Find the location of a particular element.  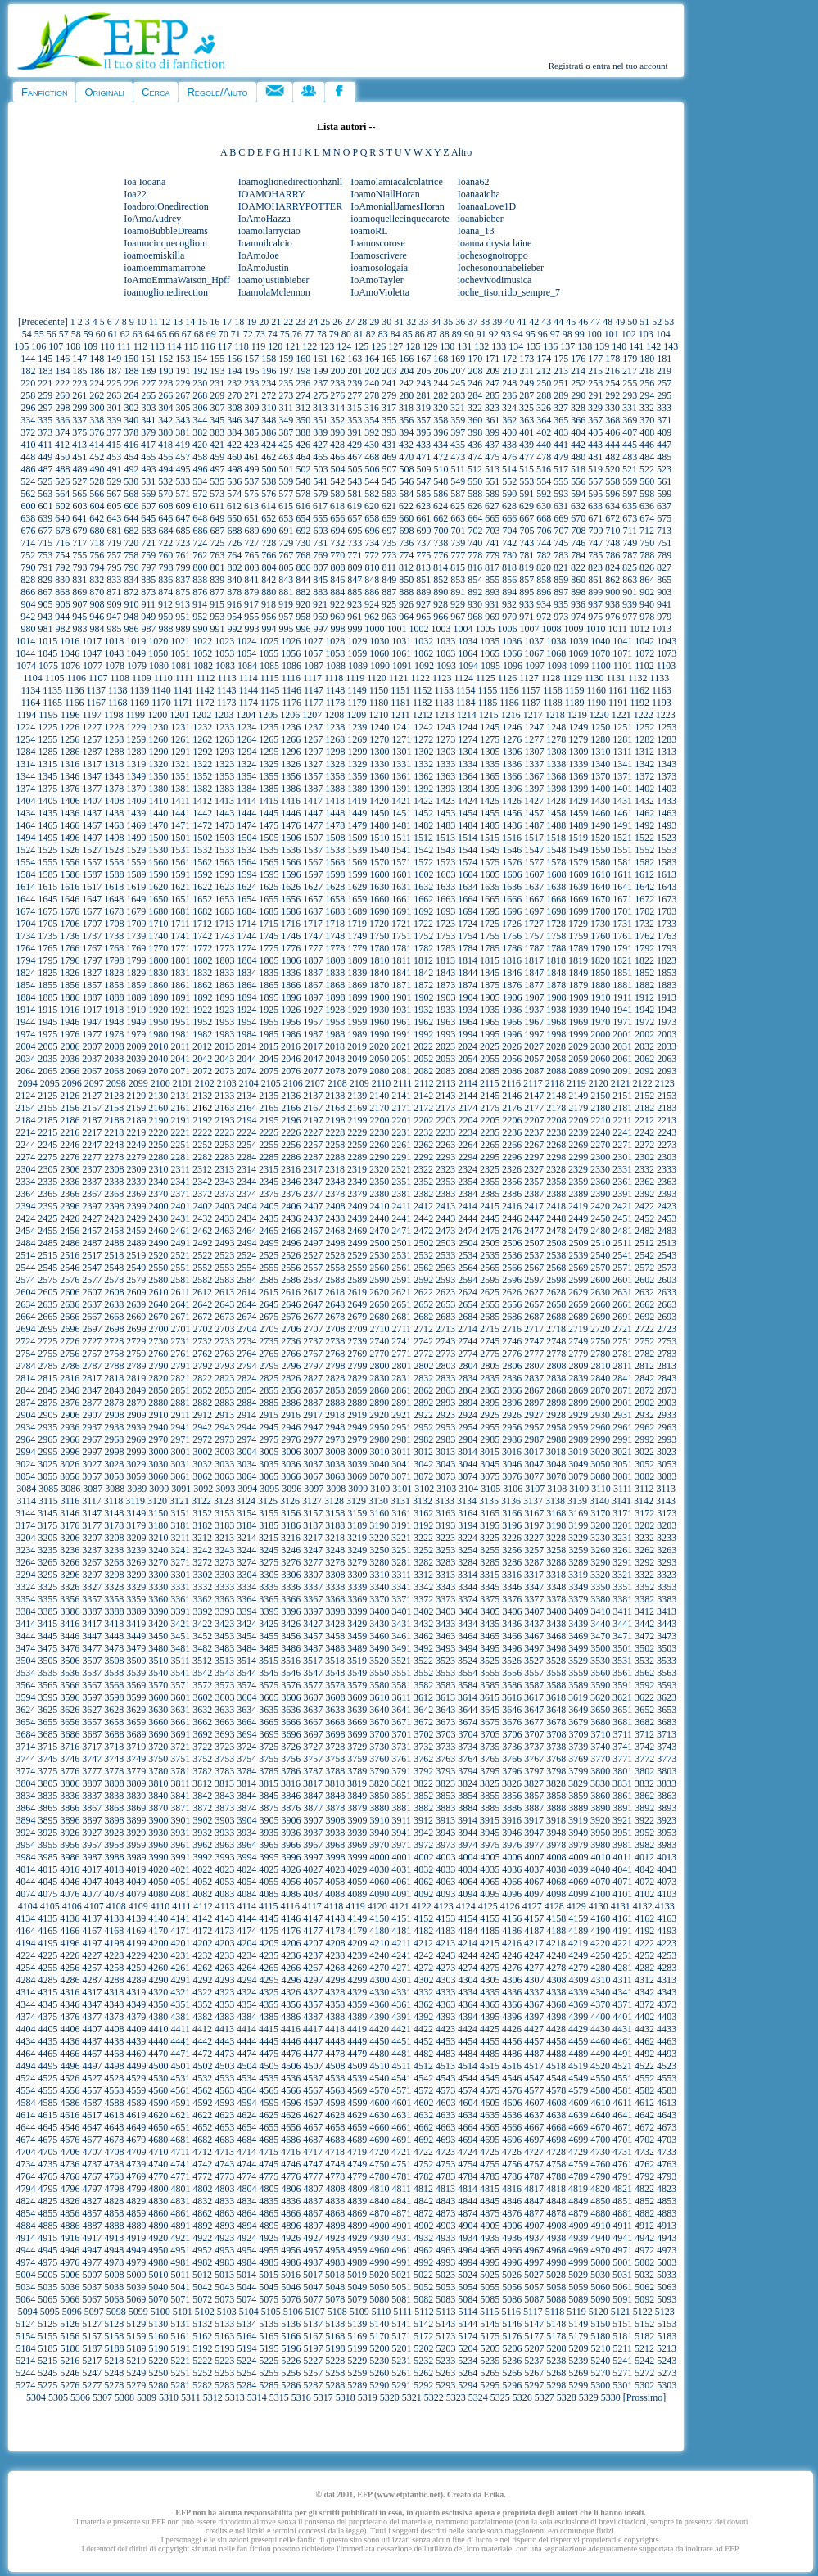

4166 is located at coordinates (69, 1931).